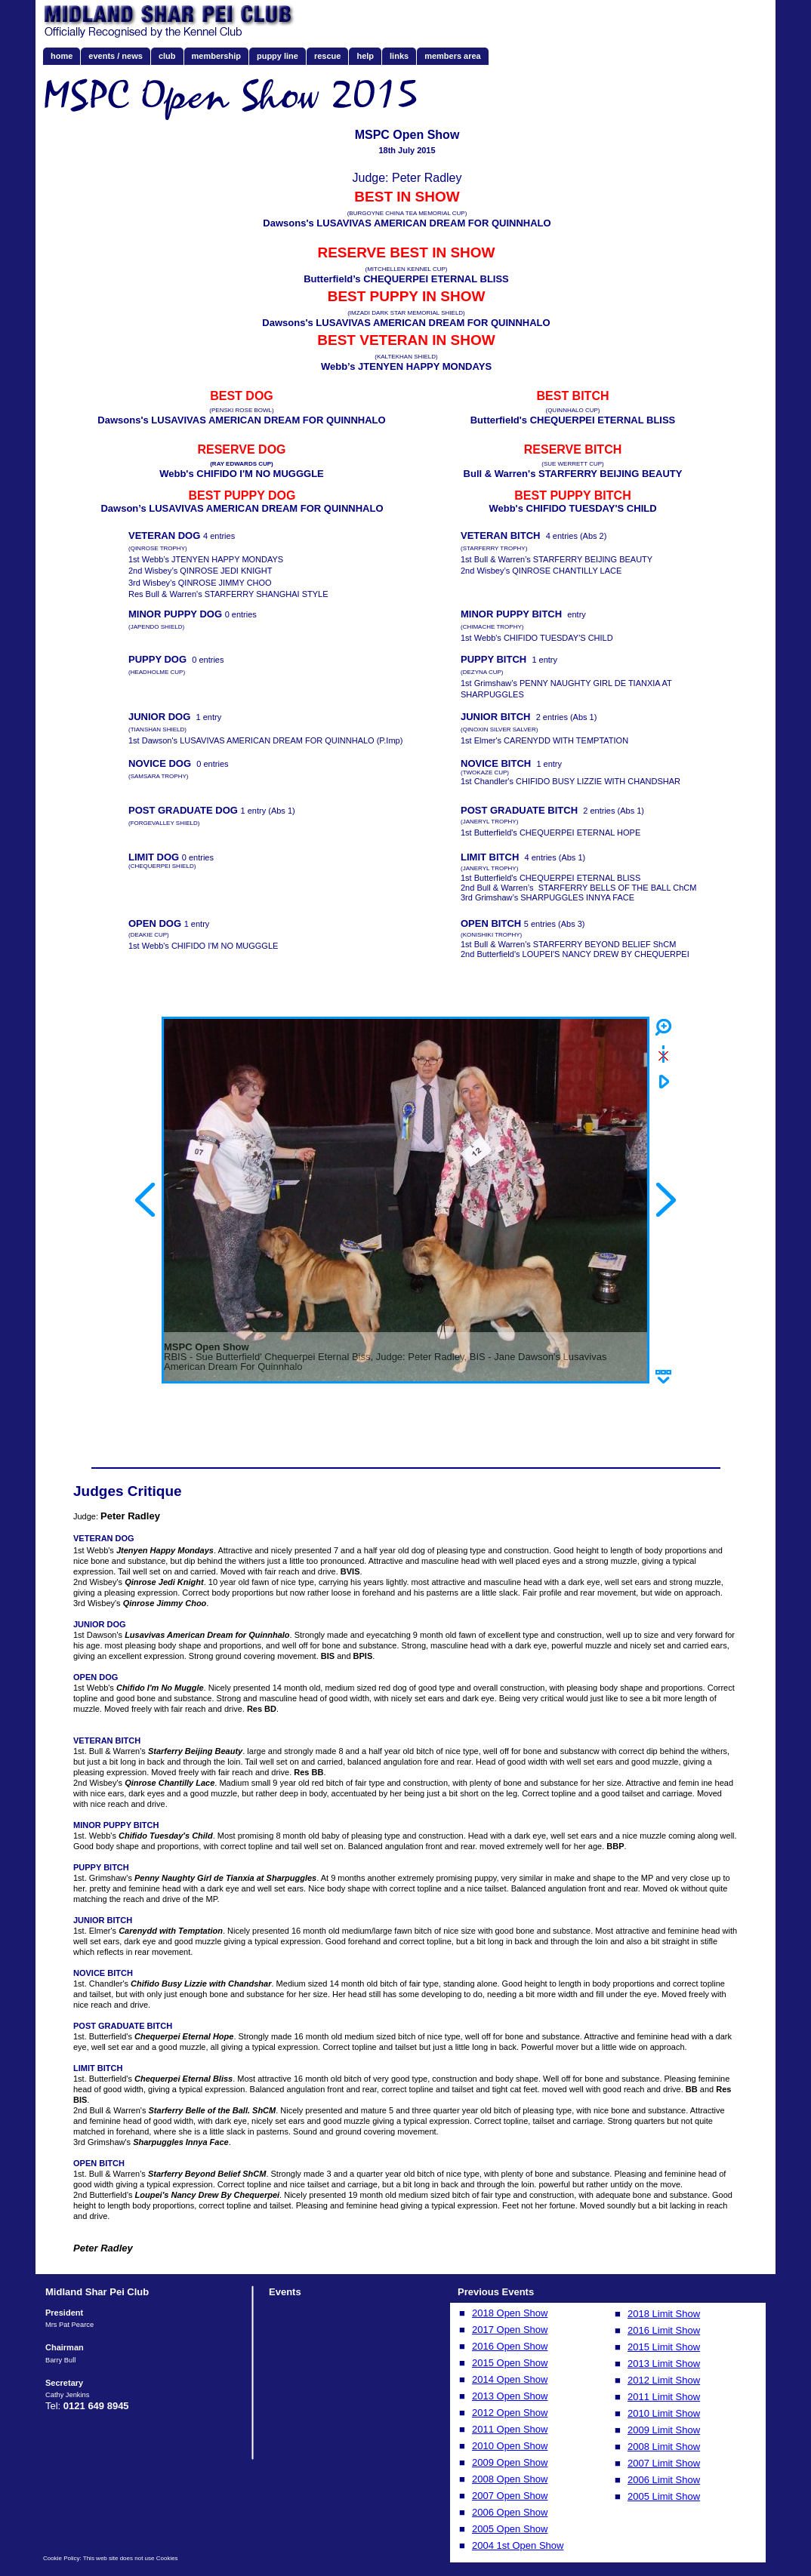  I want to click on members area, so click(452, 55).